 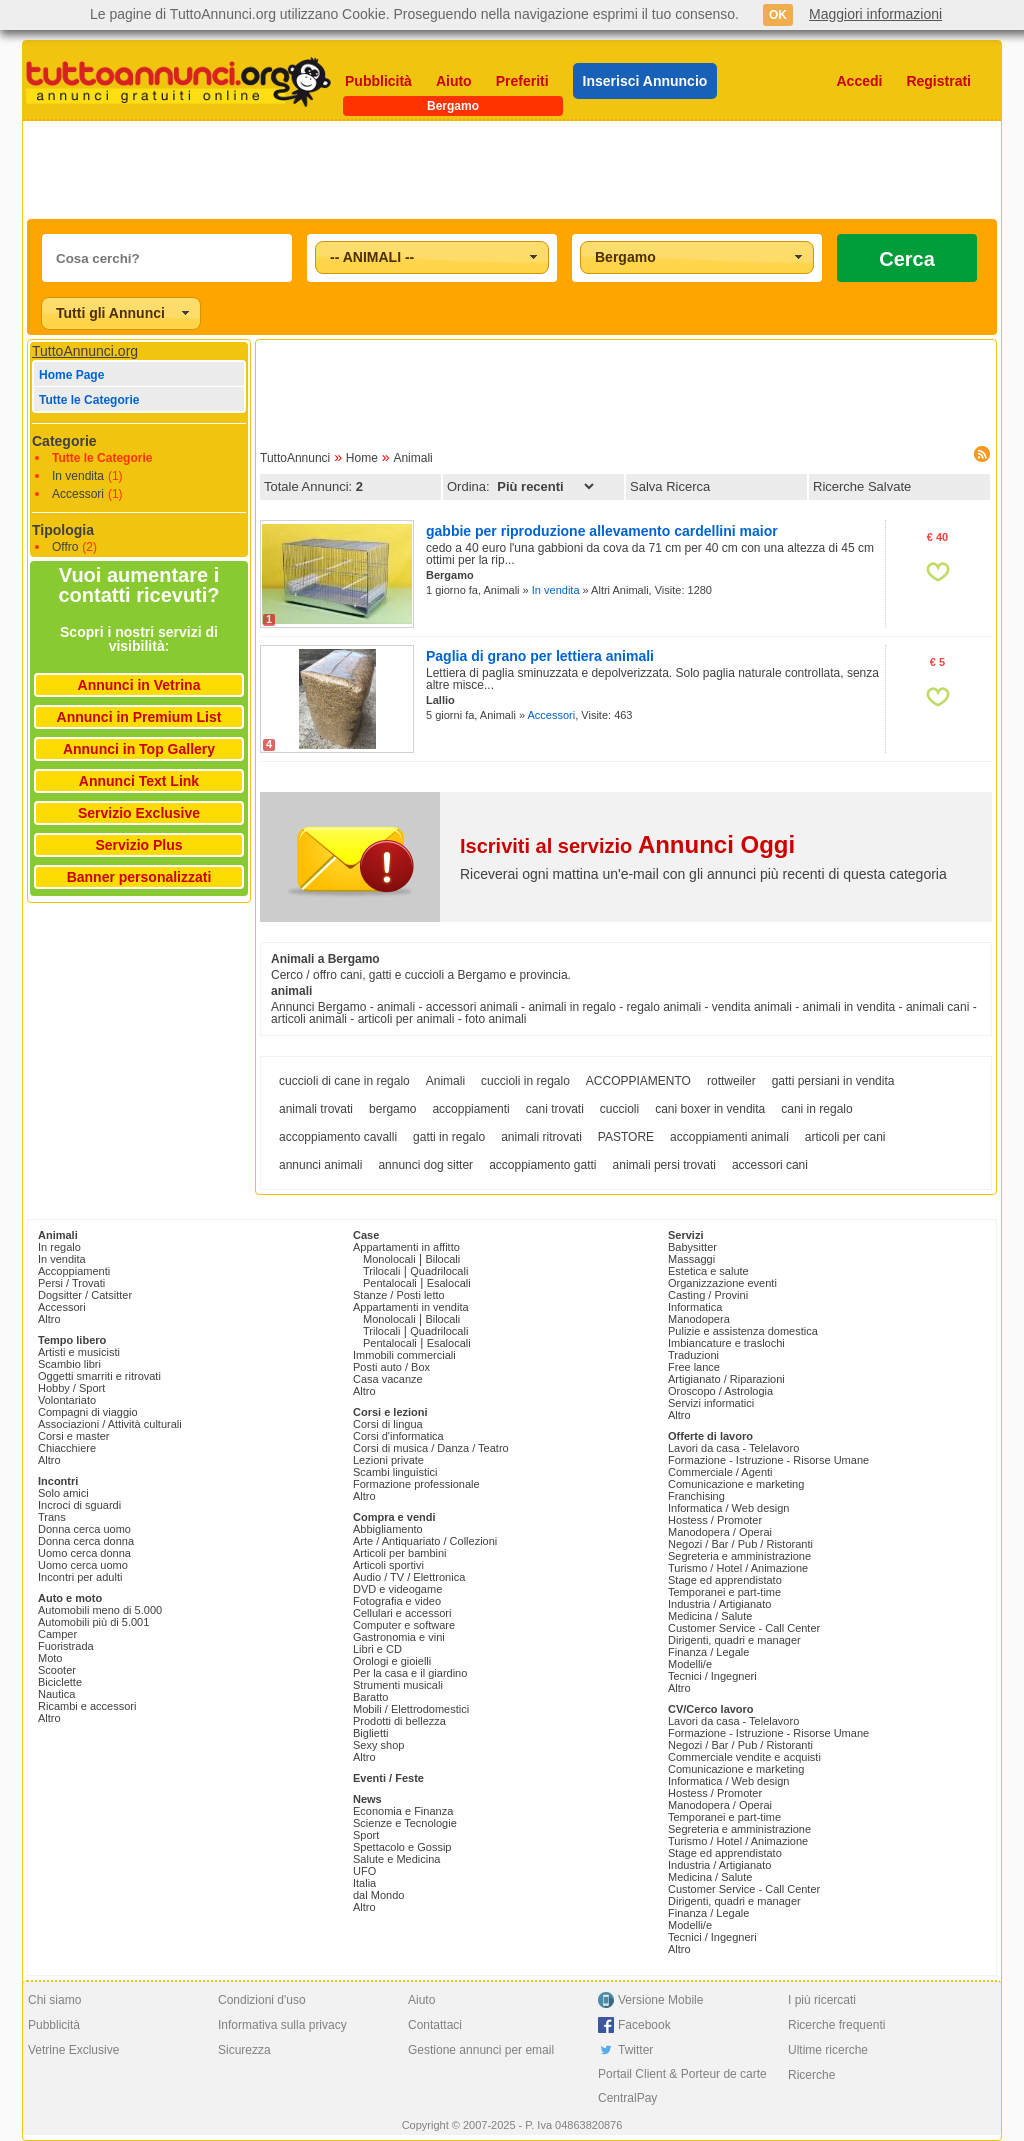 What do you see at coordinates (378, 1895) in the screenshot?
I see `dal Mondo` at bounding box center [378, 1895].